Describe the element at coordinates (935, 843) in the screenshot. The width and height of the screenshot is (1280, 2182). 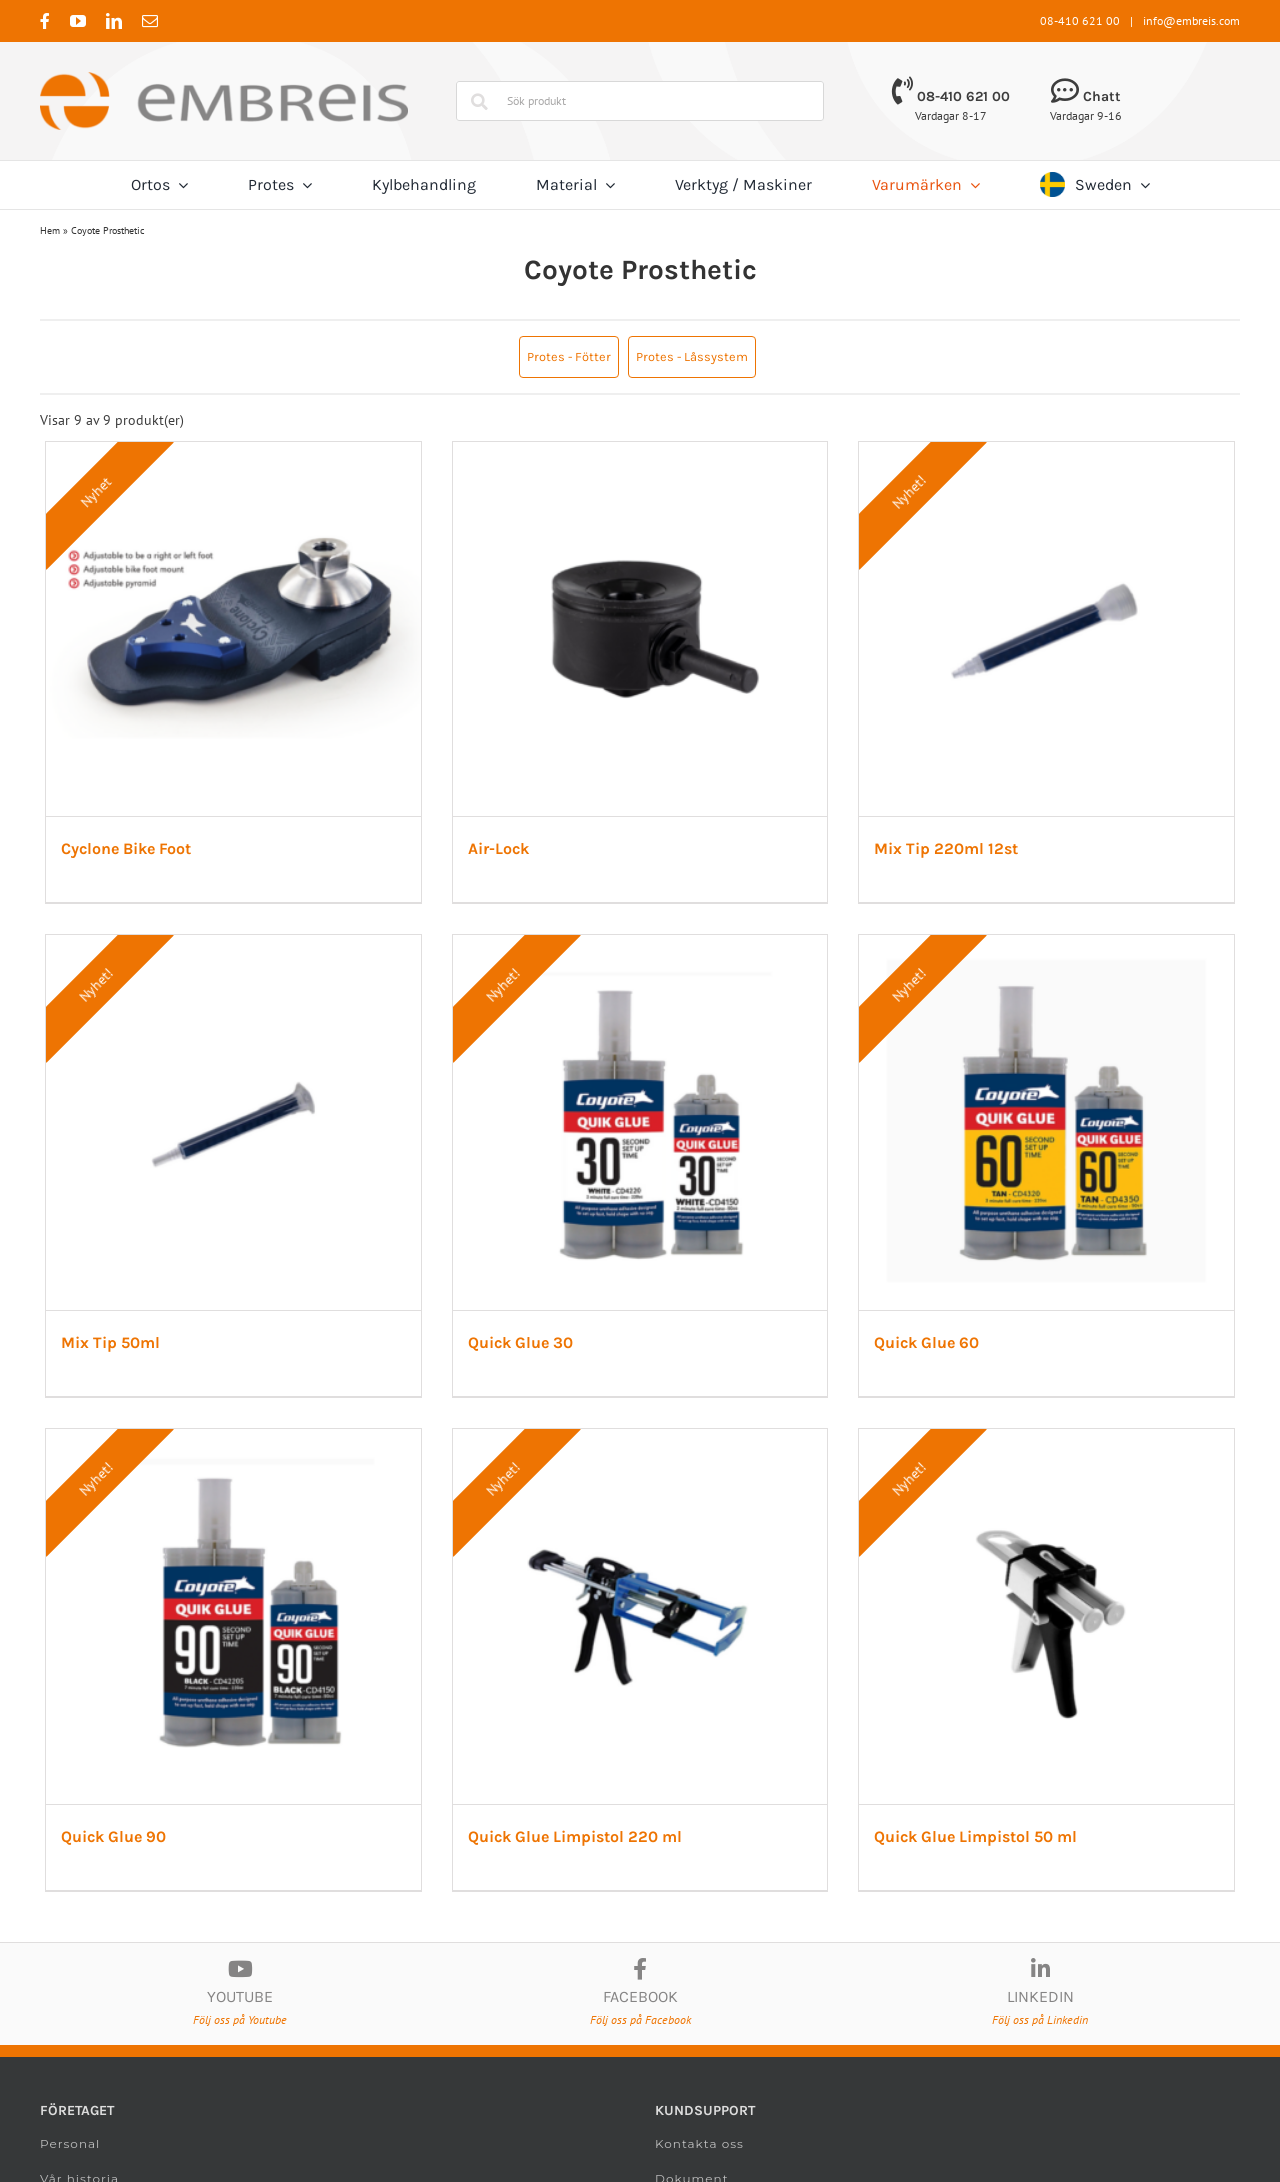
I see `Mix Tip 220ml 12st` at that location.